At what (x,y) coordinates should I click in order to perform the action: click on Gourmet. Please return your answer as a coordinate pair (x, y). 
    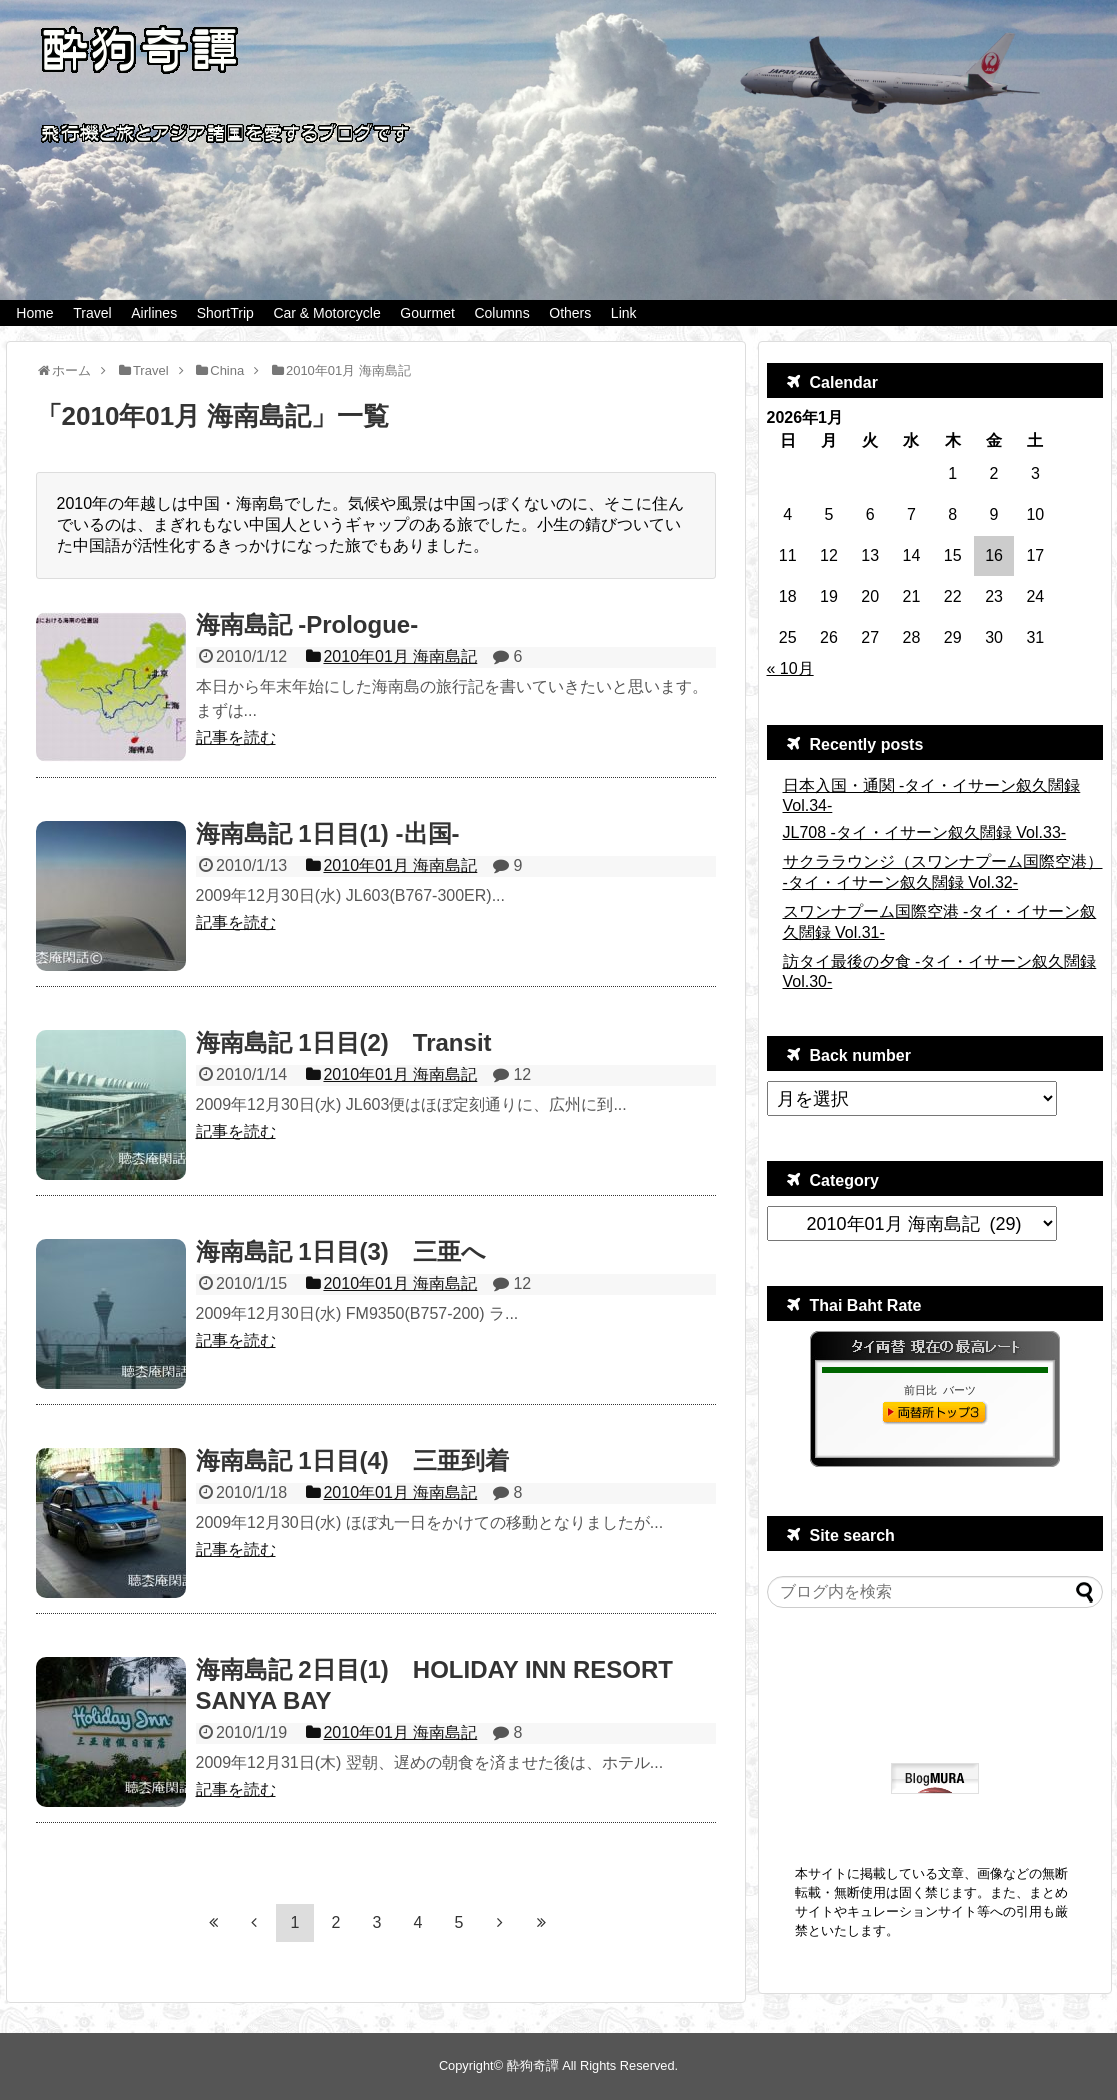
    Looking at the image, I should click on (427, 313).